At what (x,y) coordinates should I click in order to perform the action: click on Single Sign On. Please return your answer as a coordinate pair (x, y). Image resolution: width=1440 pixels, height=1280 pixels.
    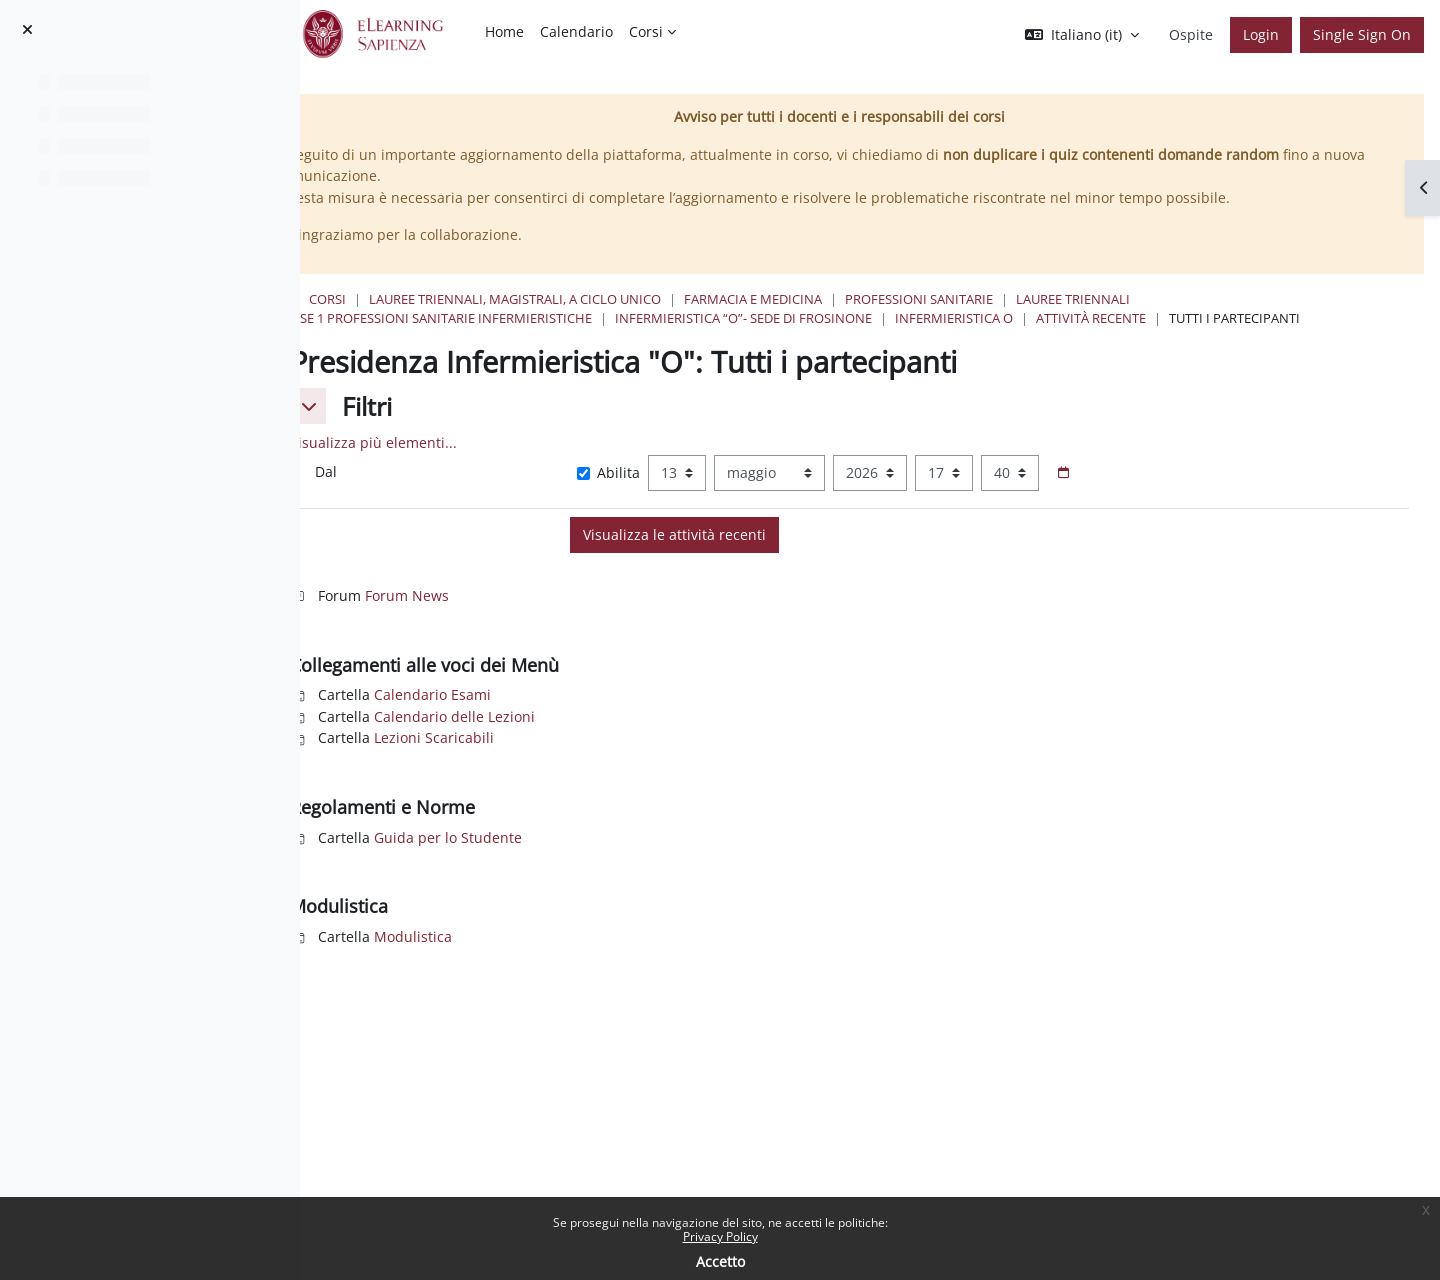
    Looking at the image, I should click on (1362, 34).